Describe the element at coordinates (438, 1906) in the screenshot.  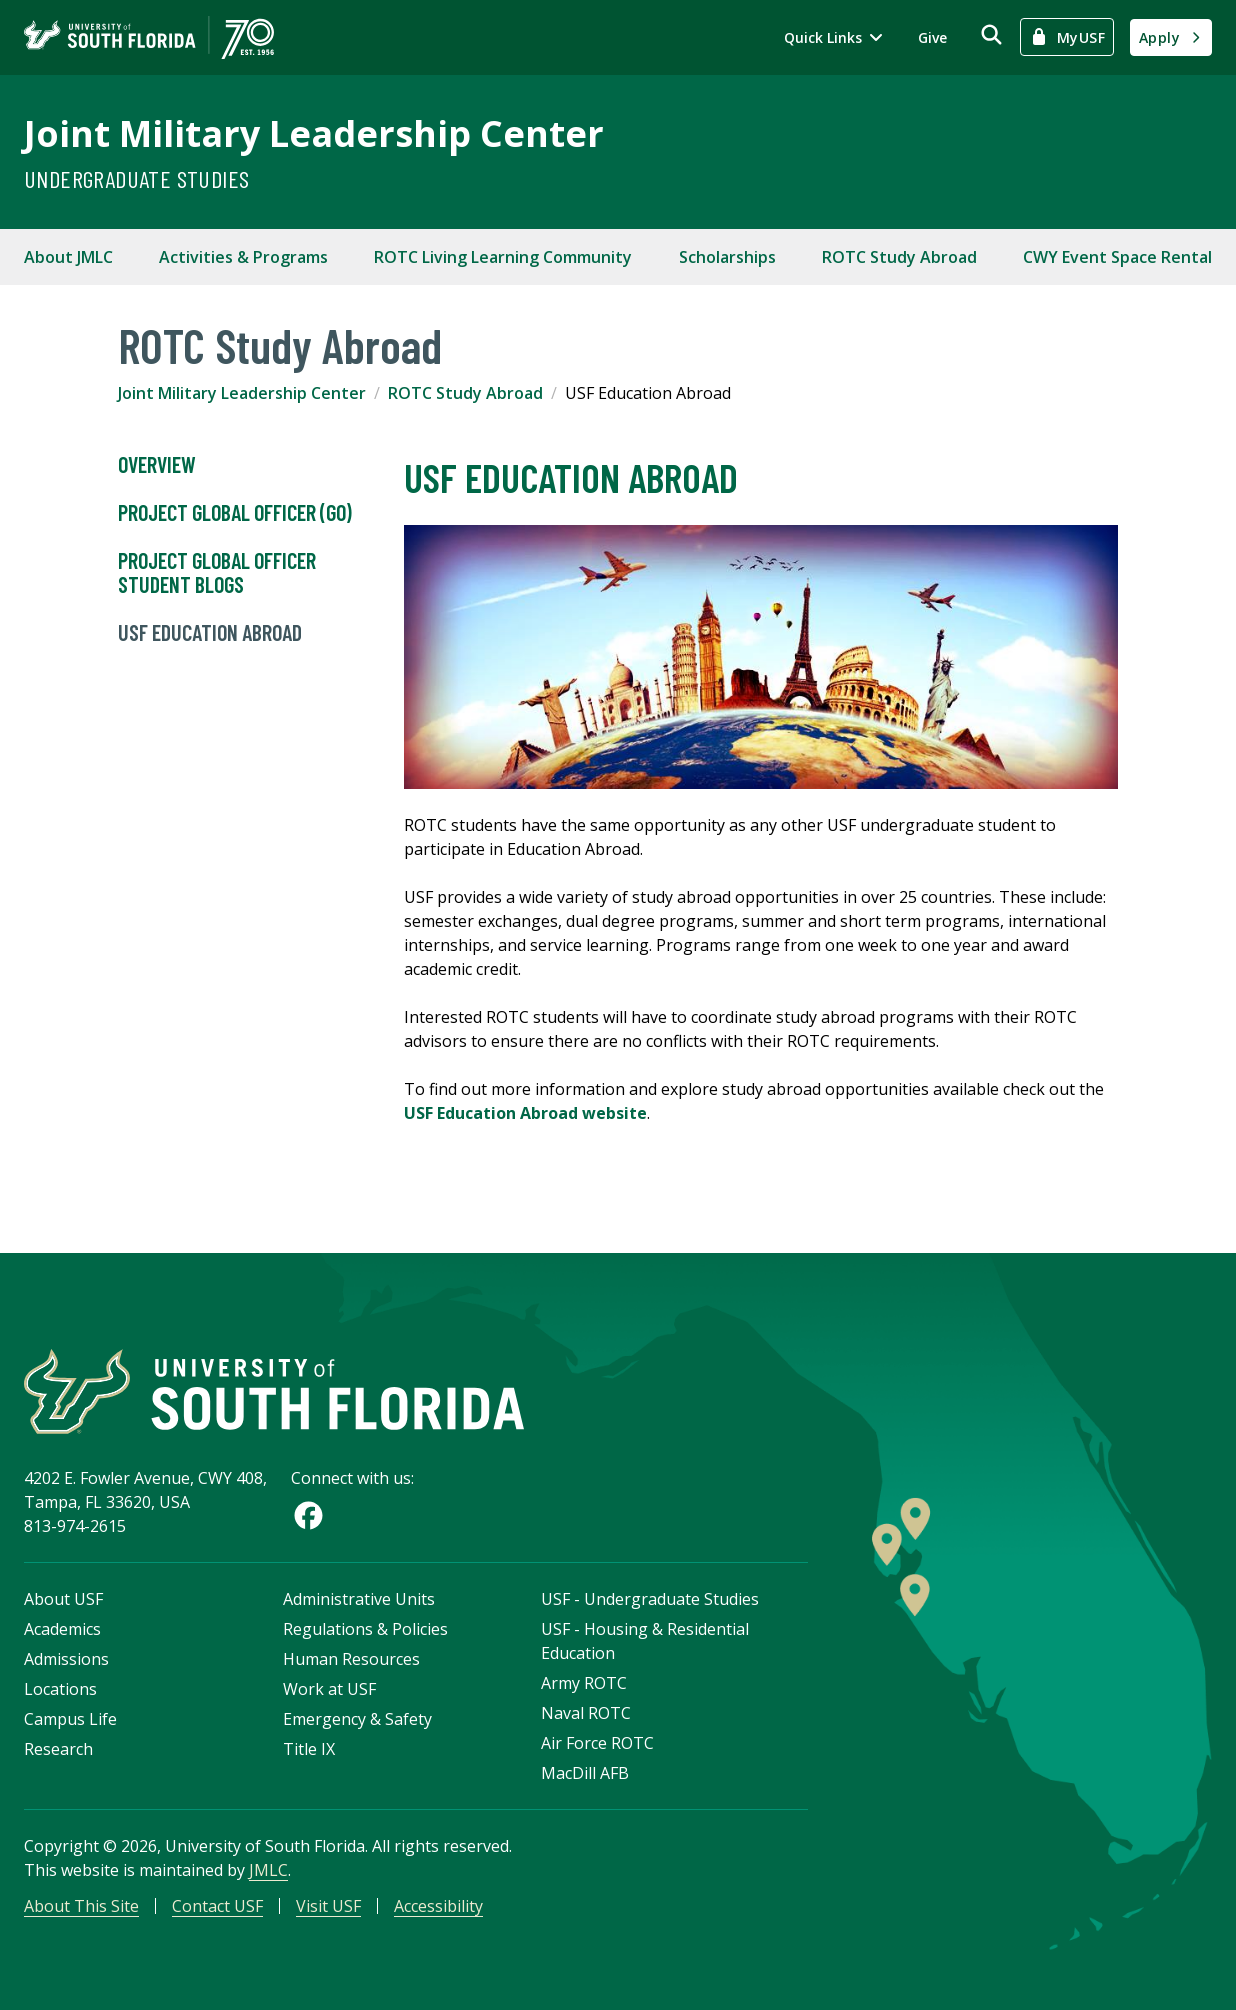
I see `Accessibility` at that location.